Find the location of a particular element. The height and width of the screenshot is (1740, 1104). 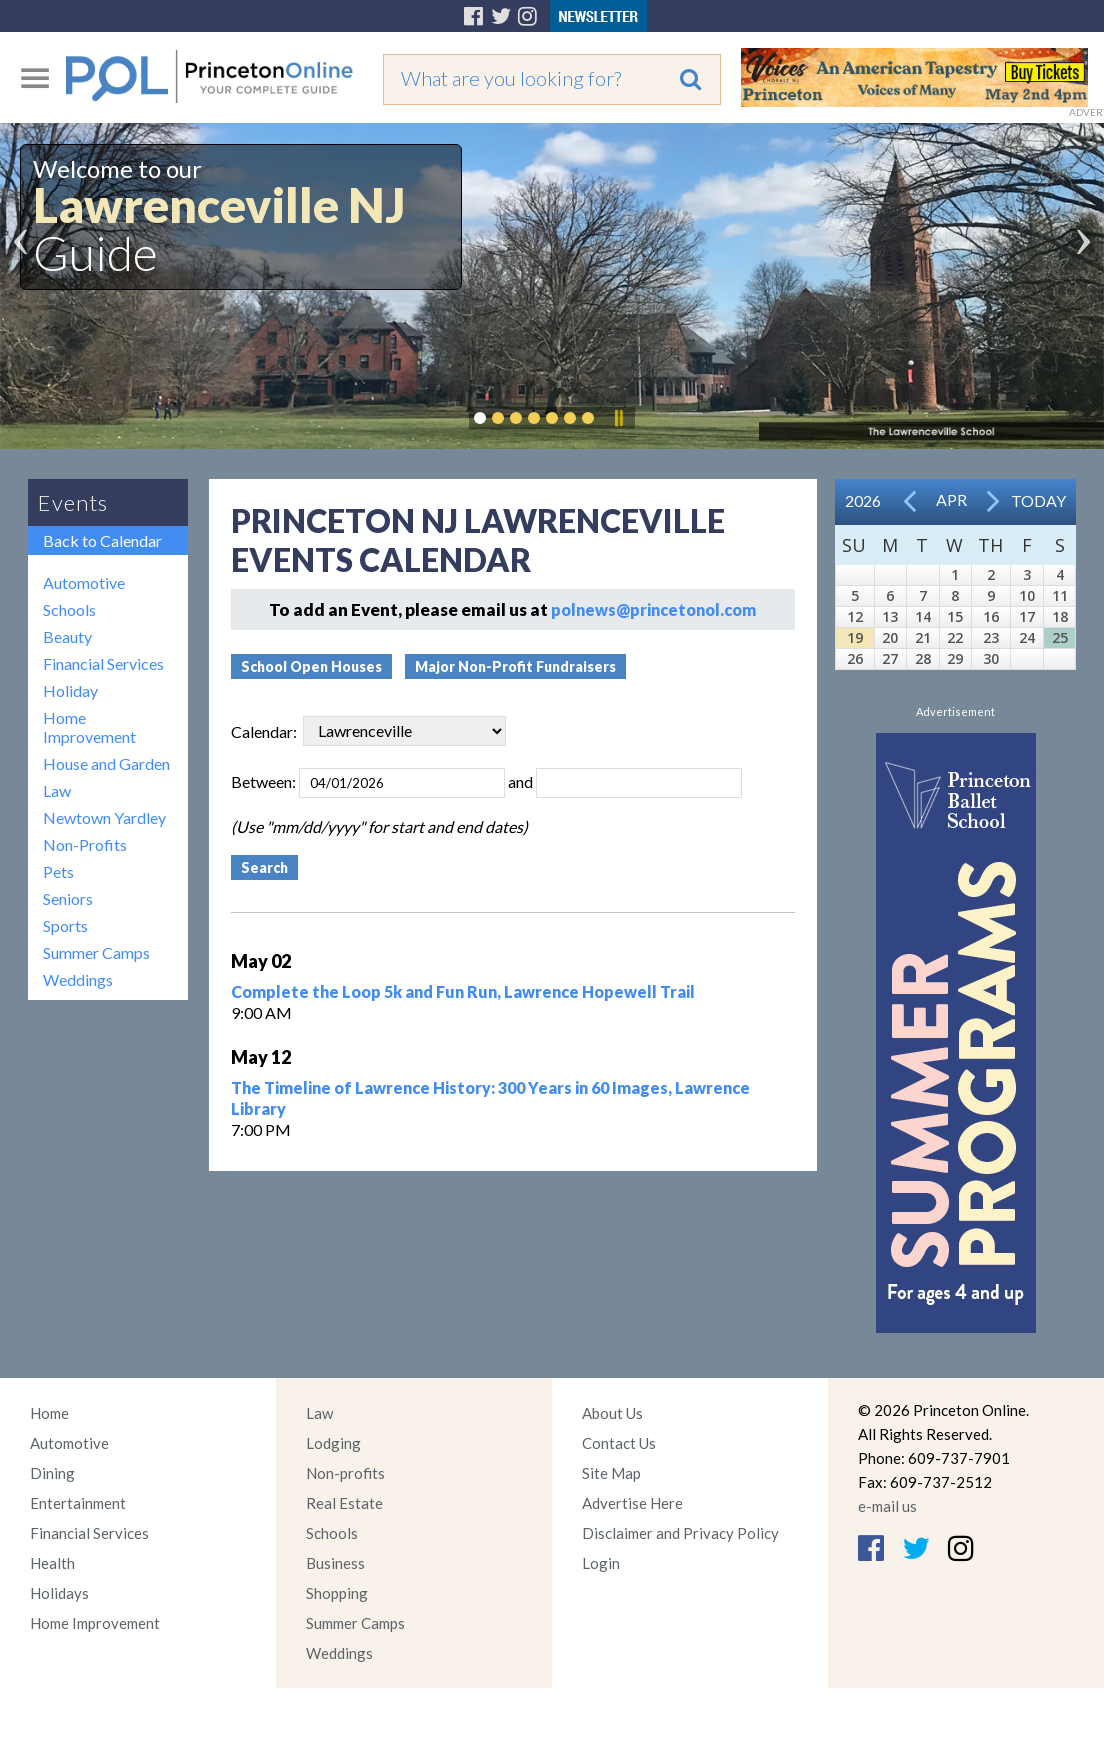

Apr is located at coordinates (951, 499).